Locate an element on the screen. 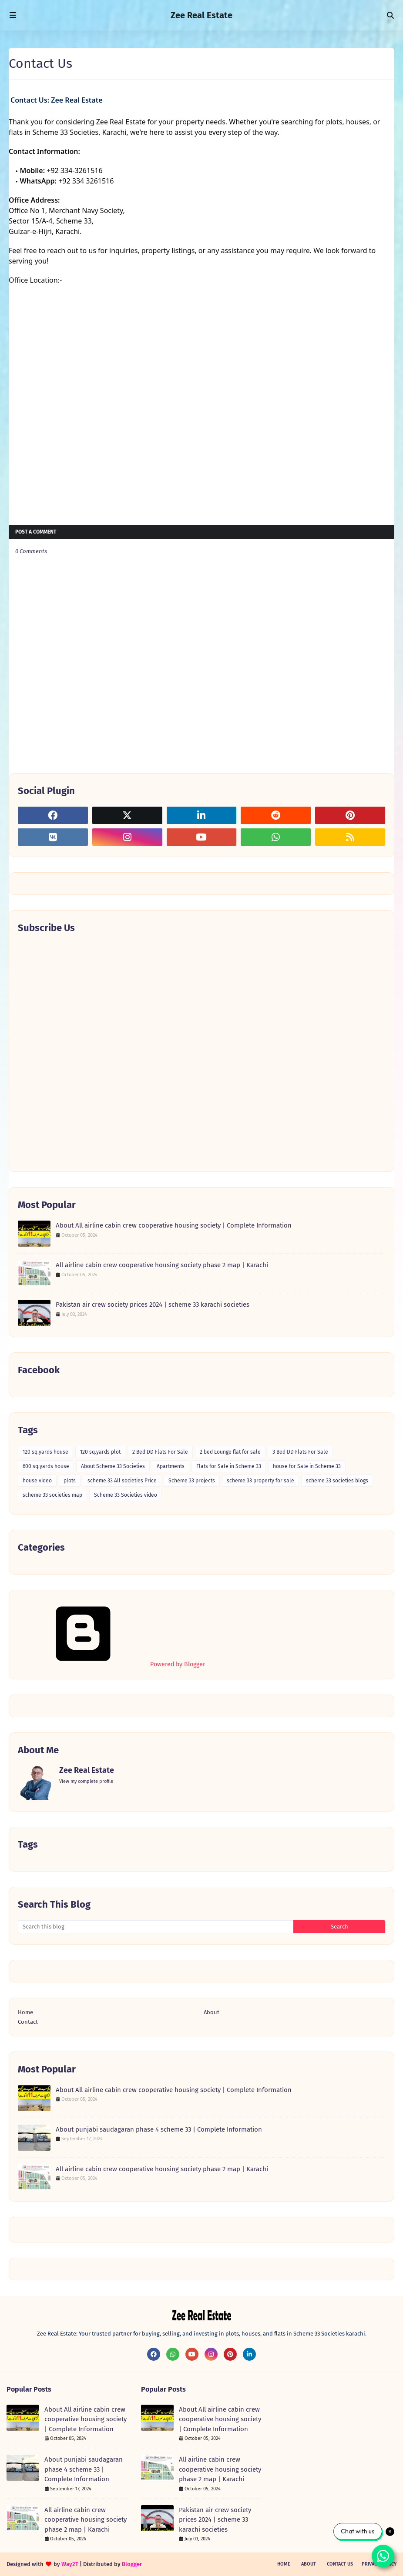  Zee Real Estate is located at coordinates (201, 15).